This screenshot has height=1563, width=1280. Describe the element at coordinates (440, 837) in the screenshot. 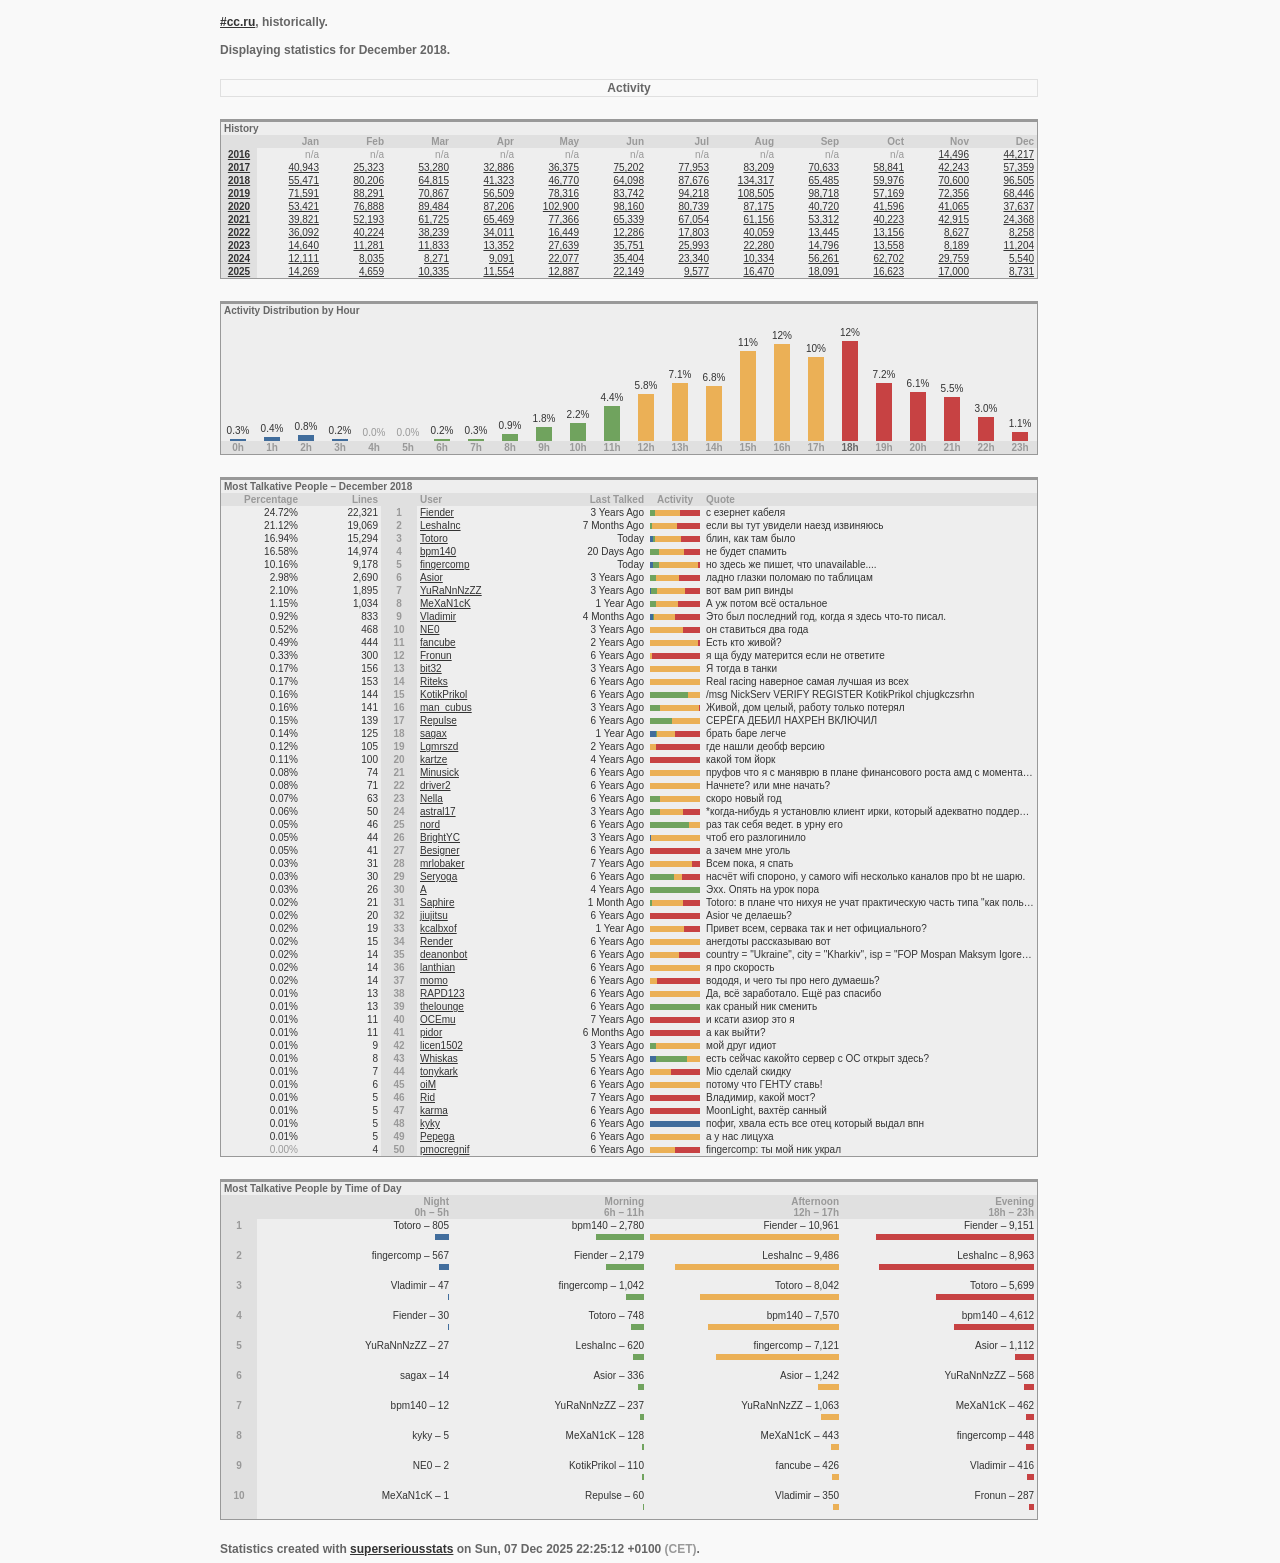

I see `BrightYC` at that location.